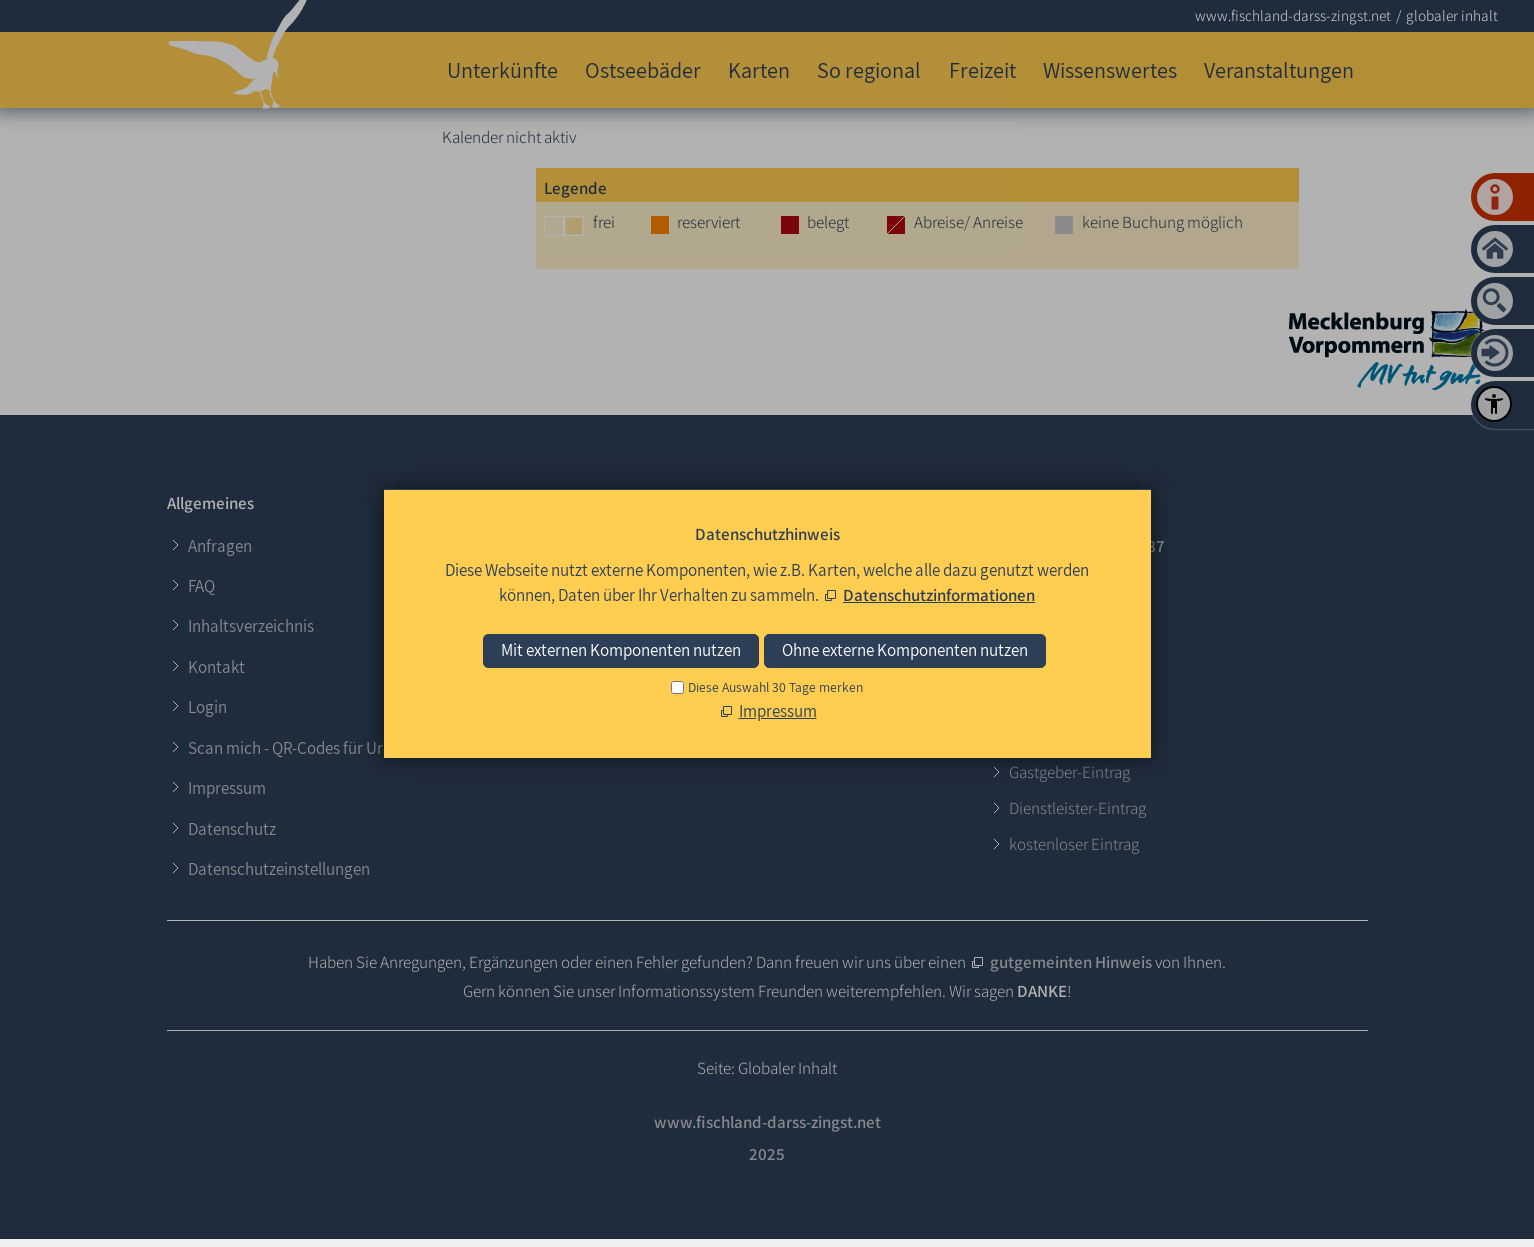 The height and width of the screenshot is (1247, 1534). Describe the element at coordinates (869, 69) in the screenshot. I see `So regional` at that location.